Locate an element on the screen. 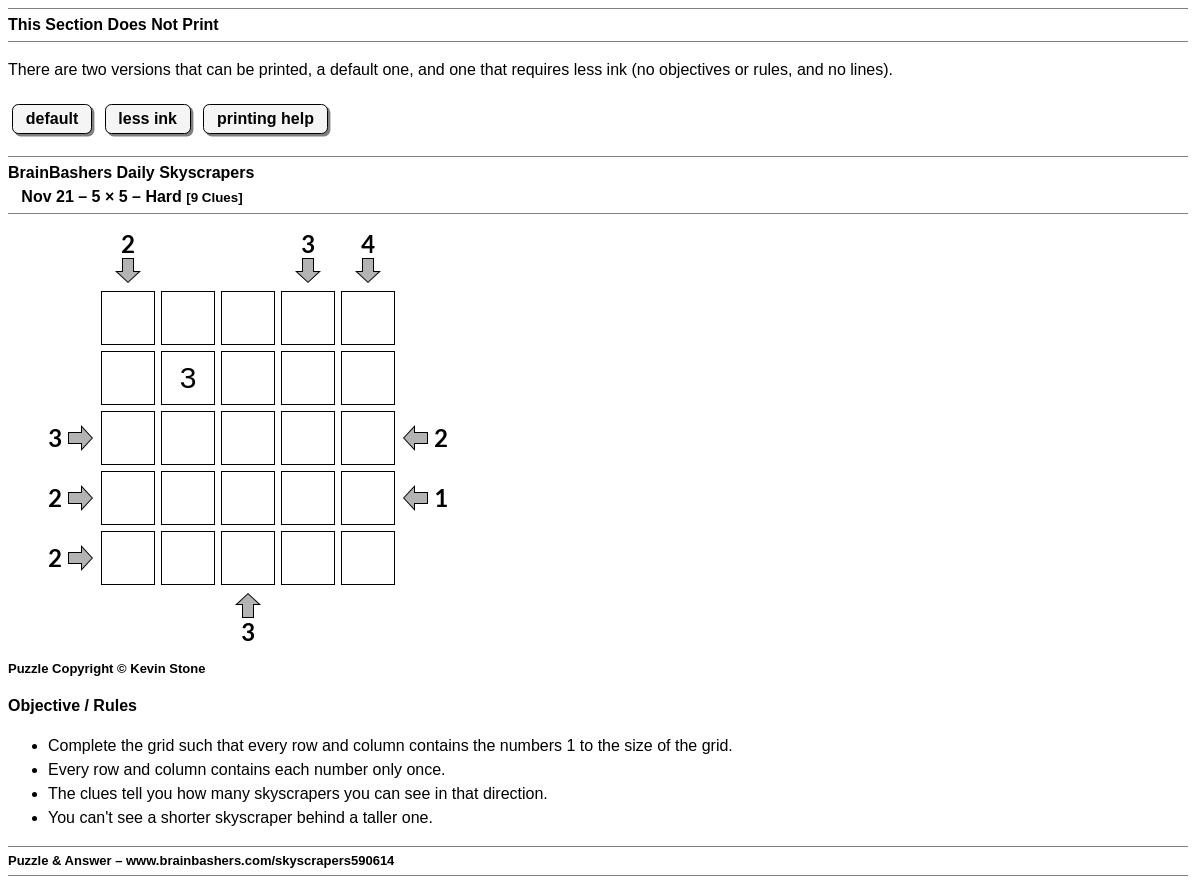 The width and height of the screenshot is (1196, 884). [Input33] is located at coordinates (248, 438).